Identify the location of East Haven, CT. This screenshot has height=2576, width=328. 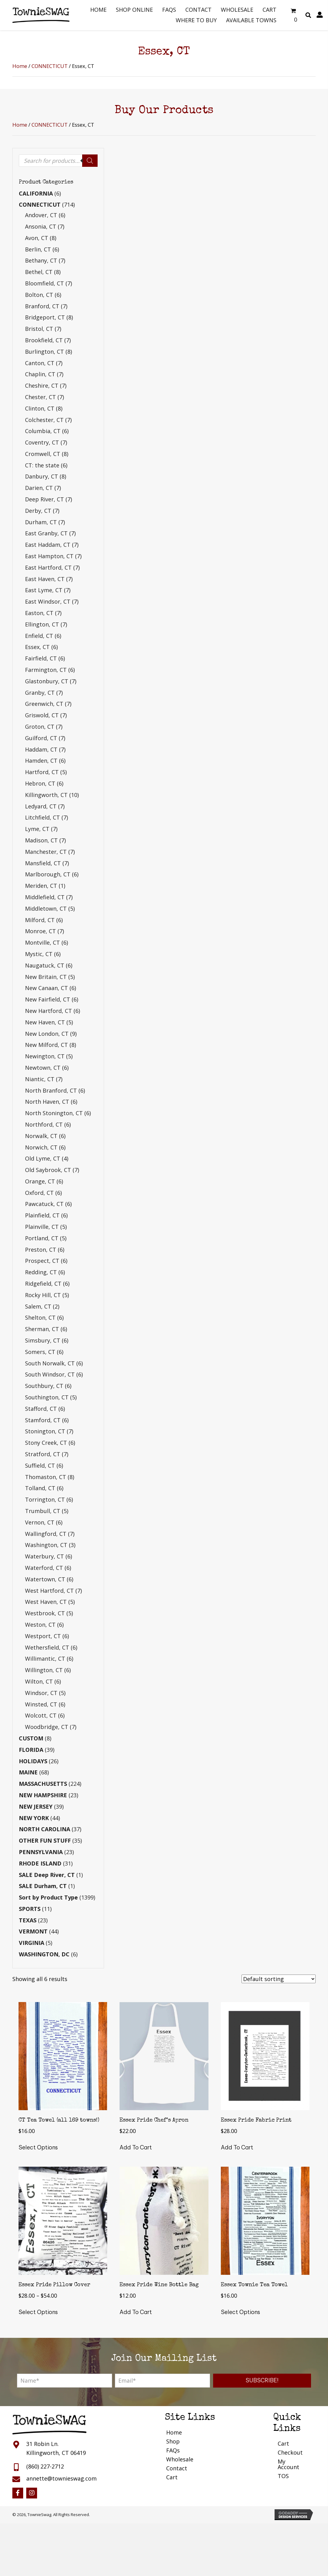
(45, 579).